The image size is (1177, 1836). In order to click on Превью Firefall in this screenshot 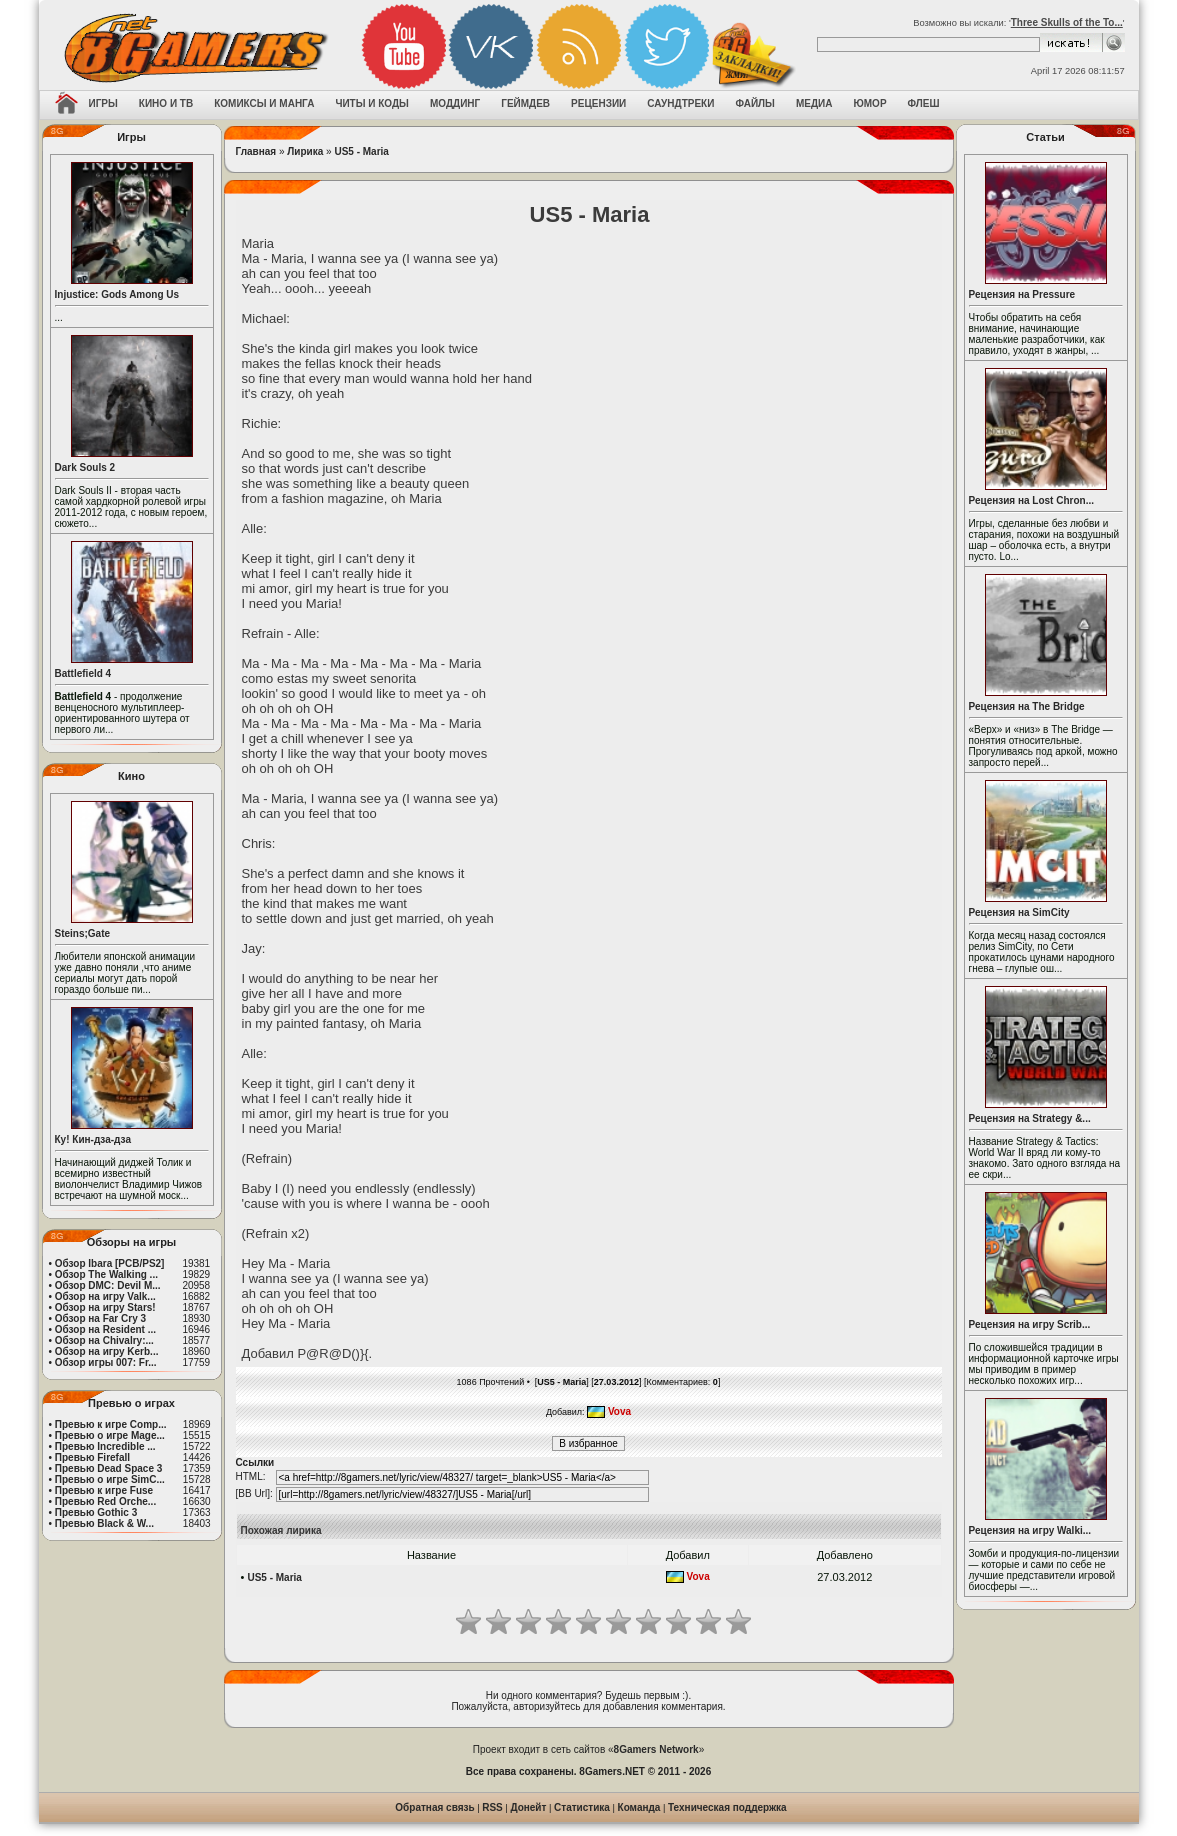, I will do `click(92, 1457)`.